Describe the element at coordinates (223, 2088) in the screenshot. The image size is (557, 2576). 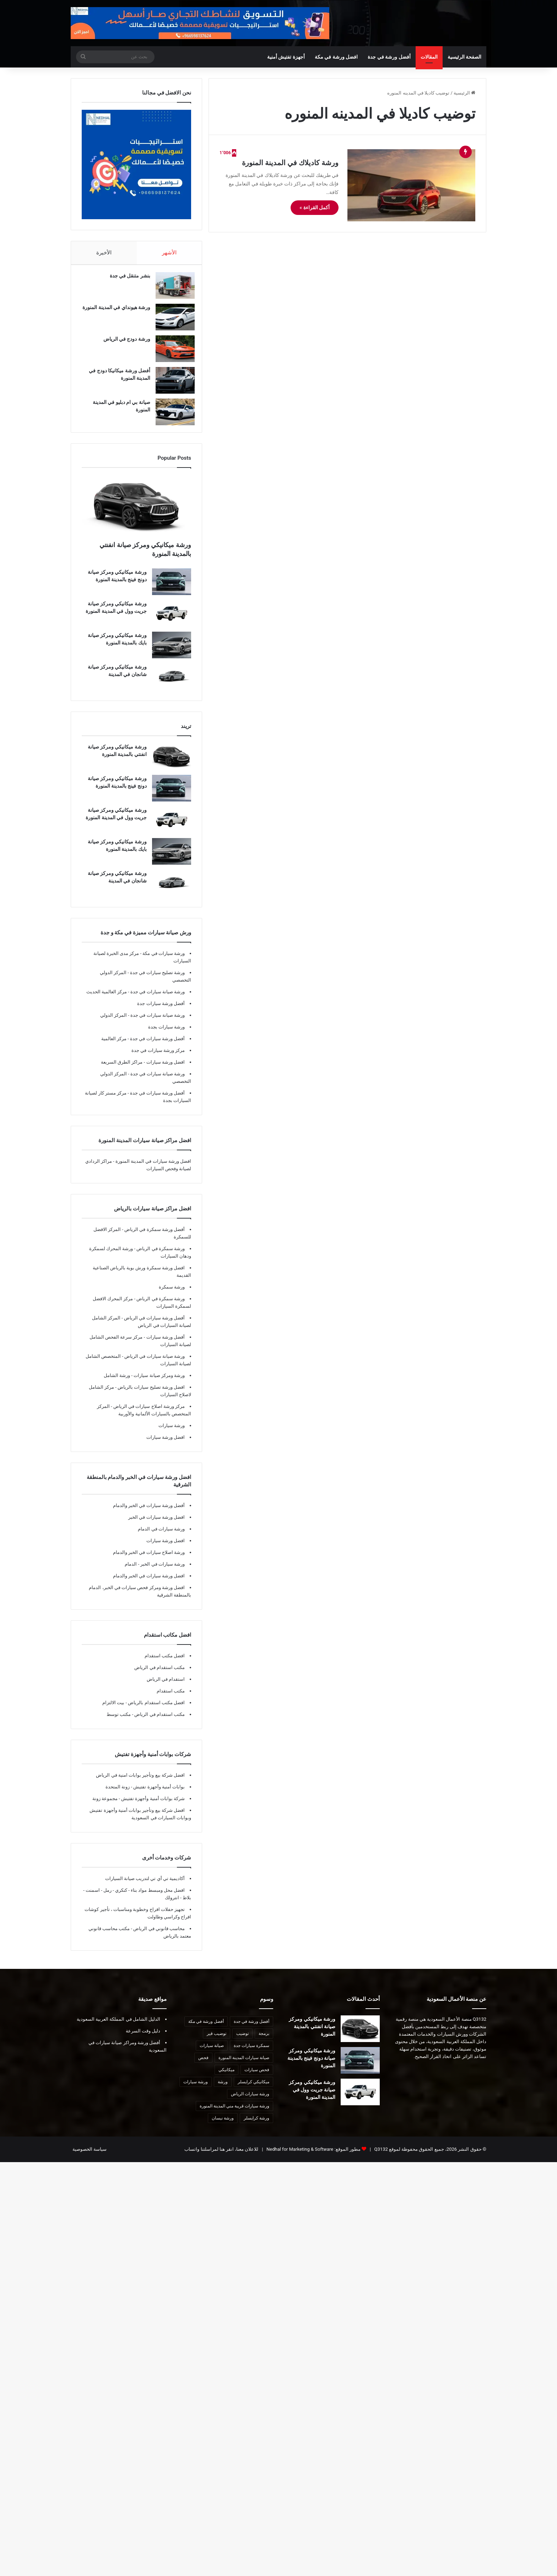
I see `ورشة [ورشة (8 عناصر)]` at that location.